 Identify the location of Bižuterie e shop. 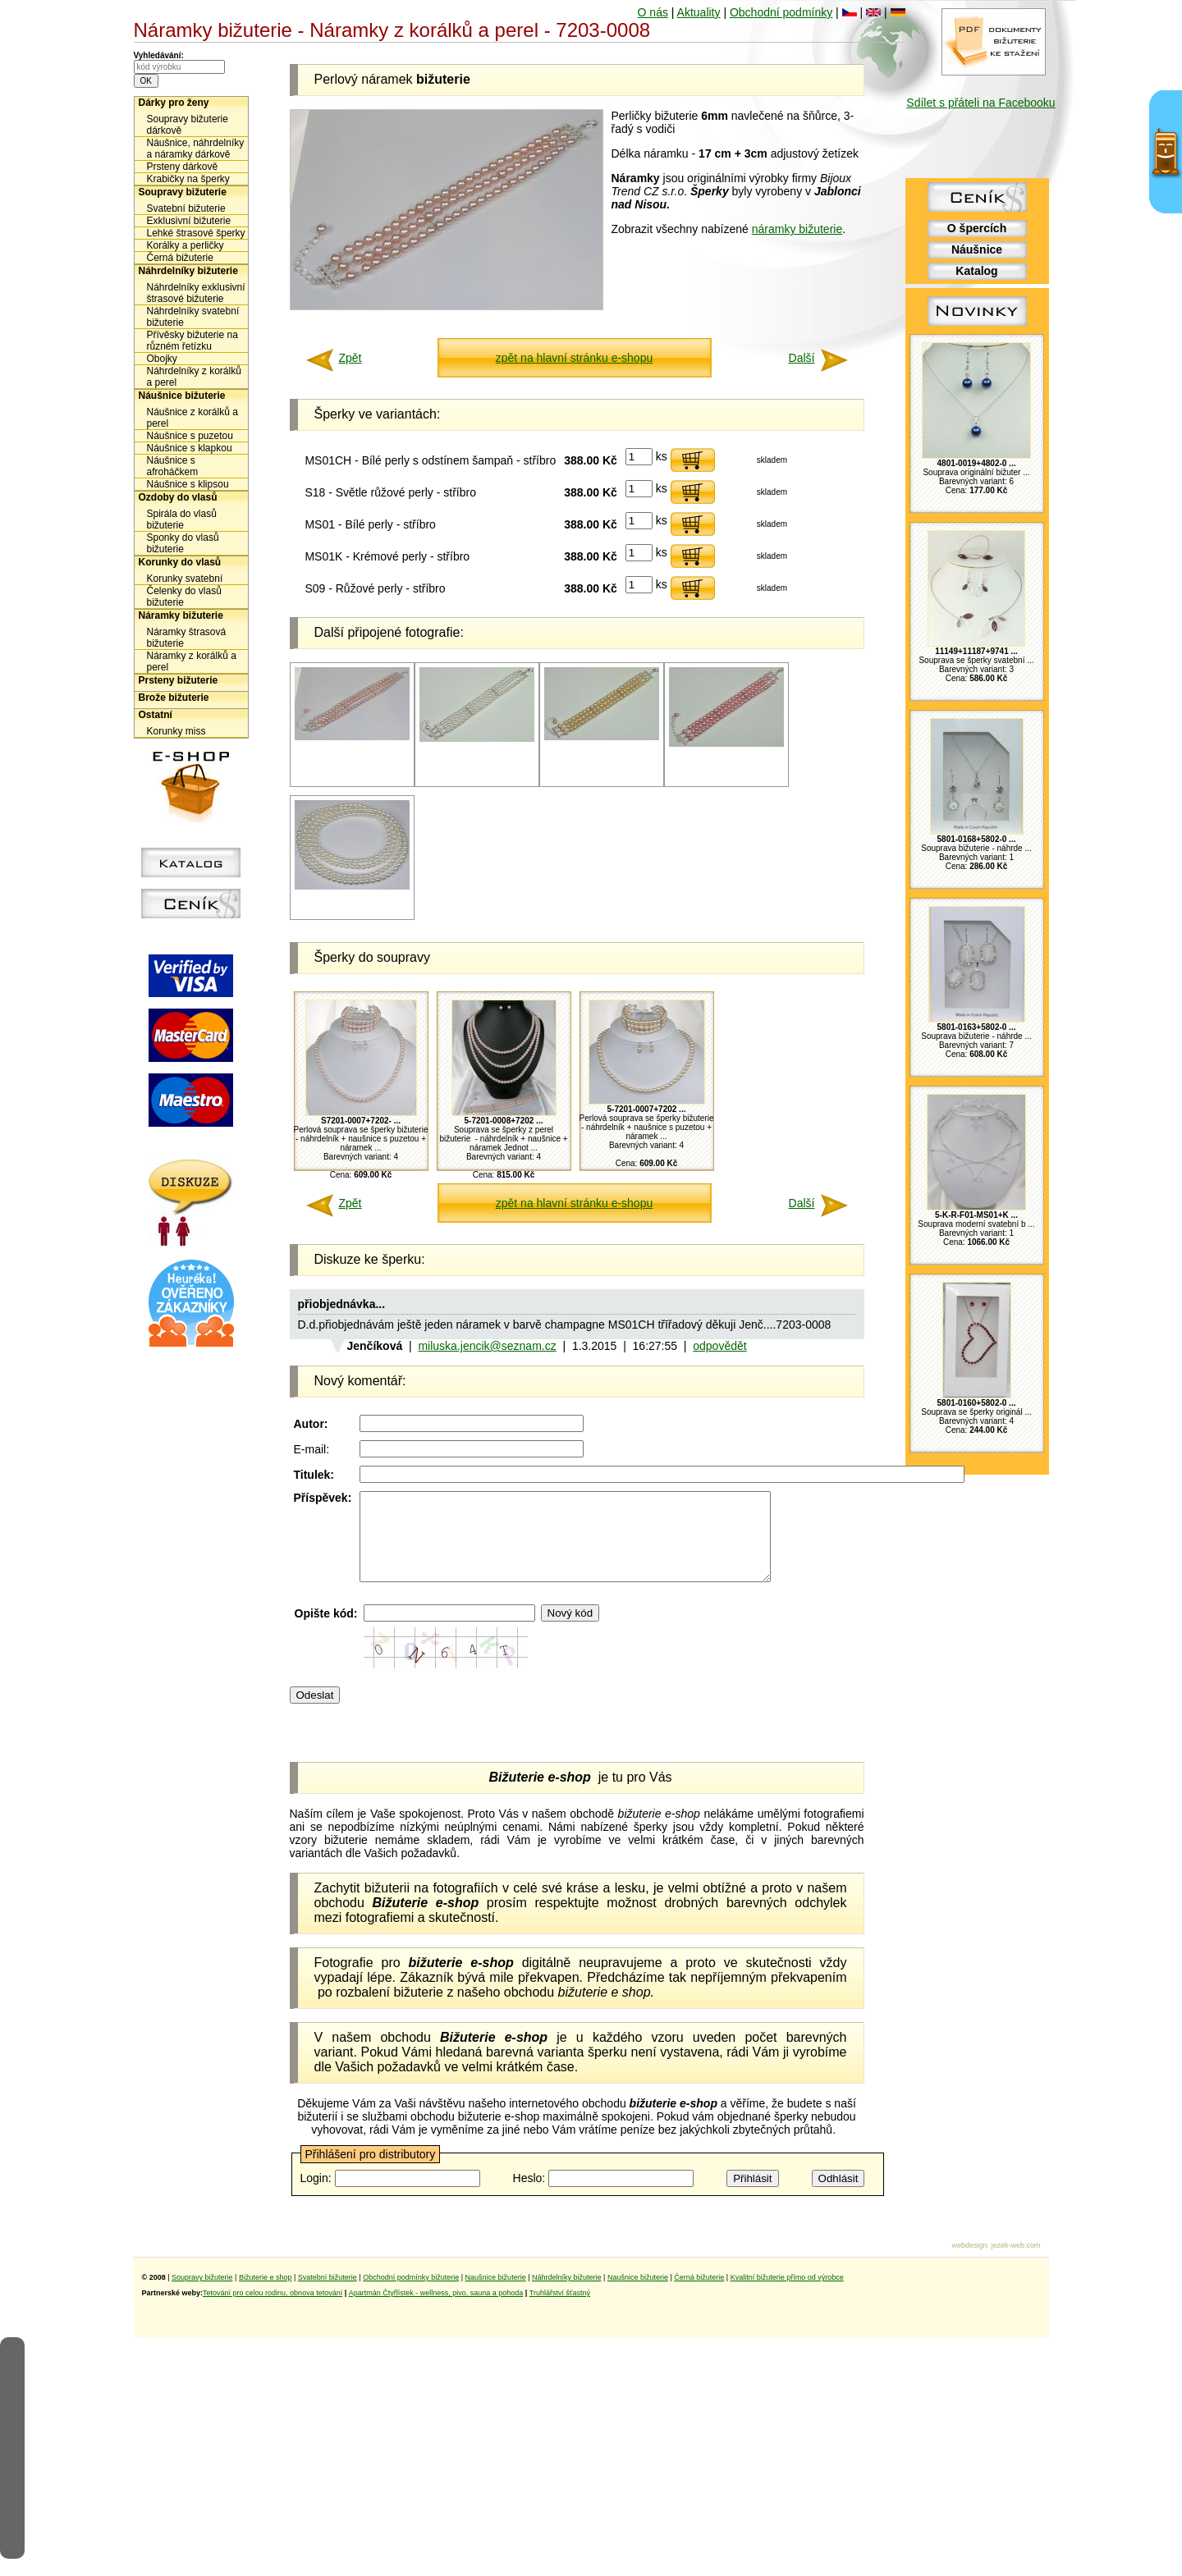
(265, 2294).